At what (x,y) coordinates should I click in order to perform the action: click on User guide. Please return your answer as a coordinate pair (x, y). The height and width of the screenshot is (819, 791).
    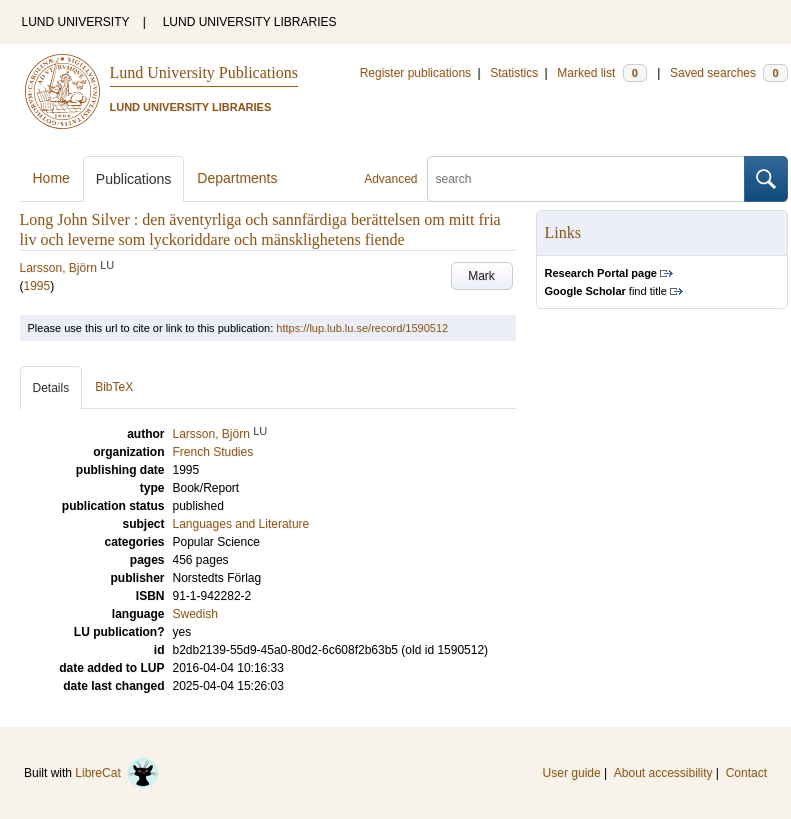
    Looking at the image, I should click on (572, 773).